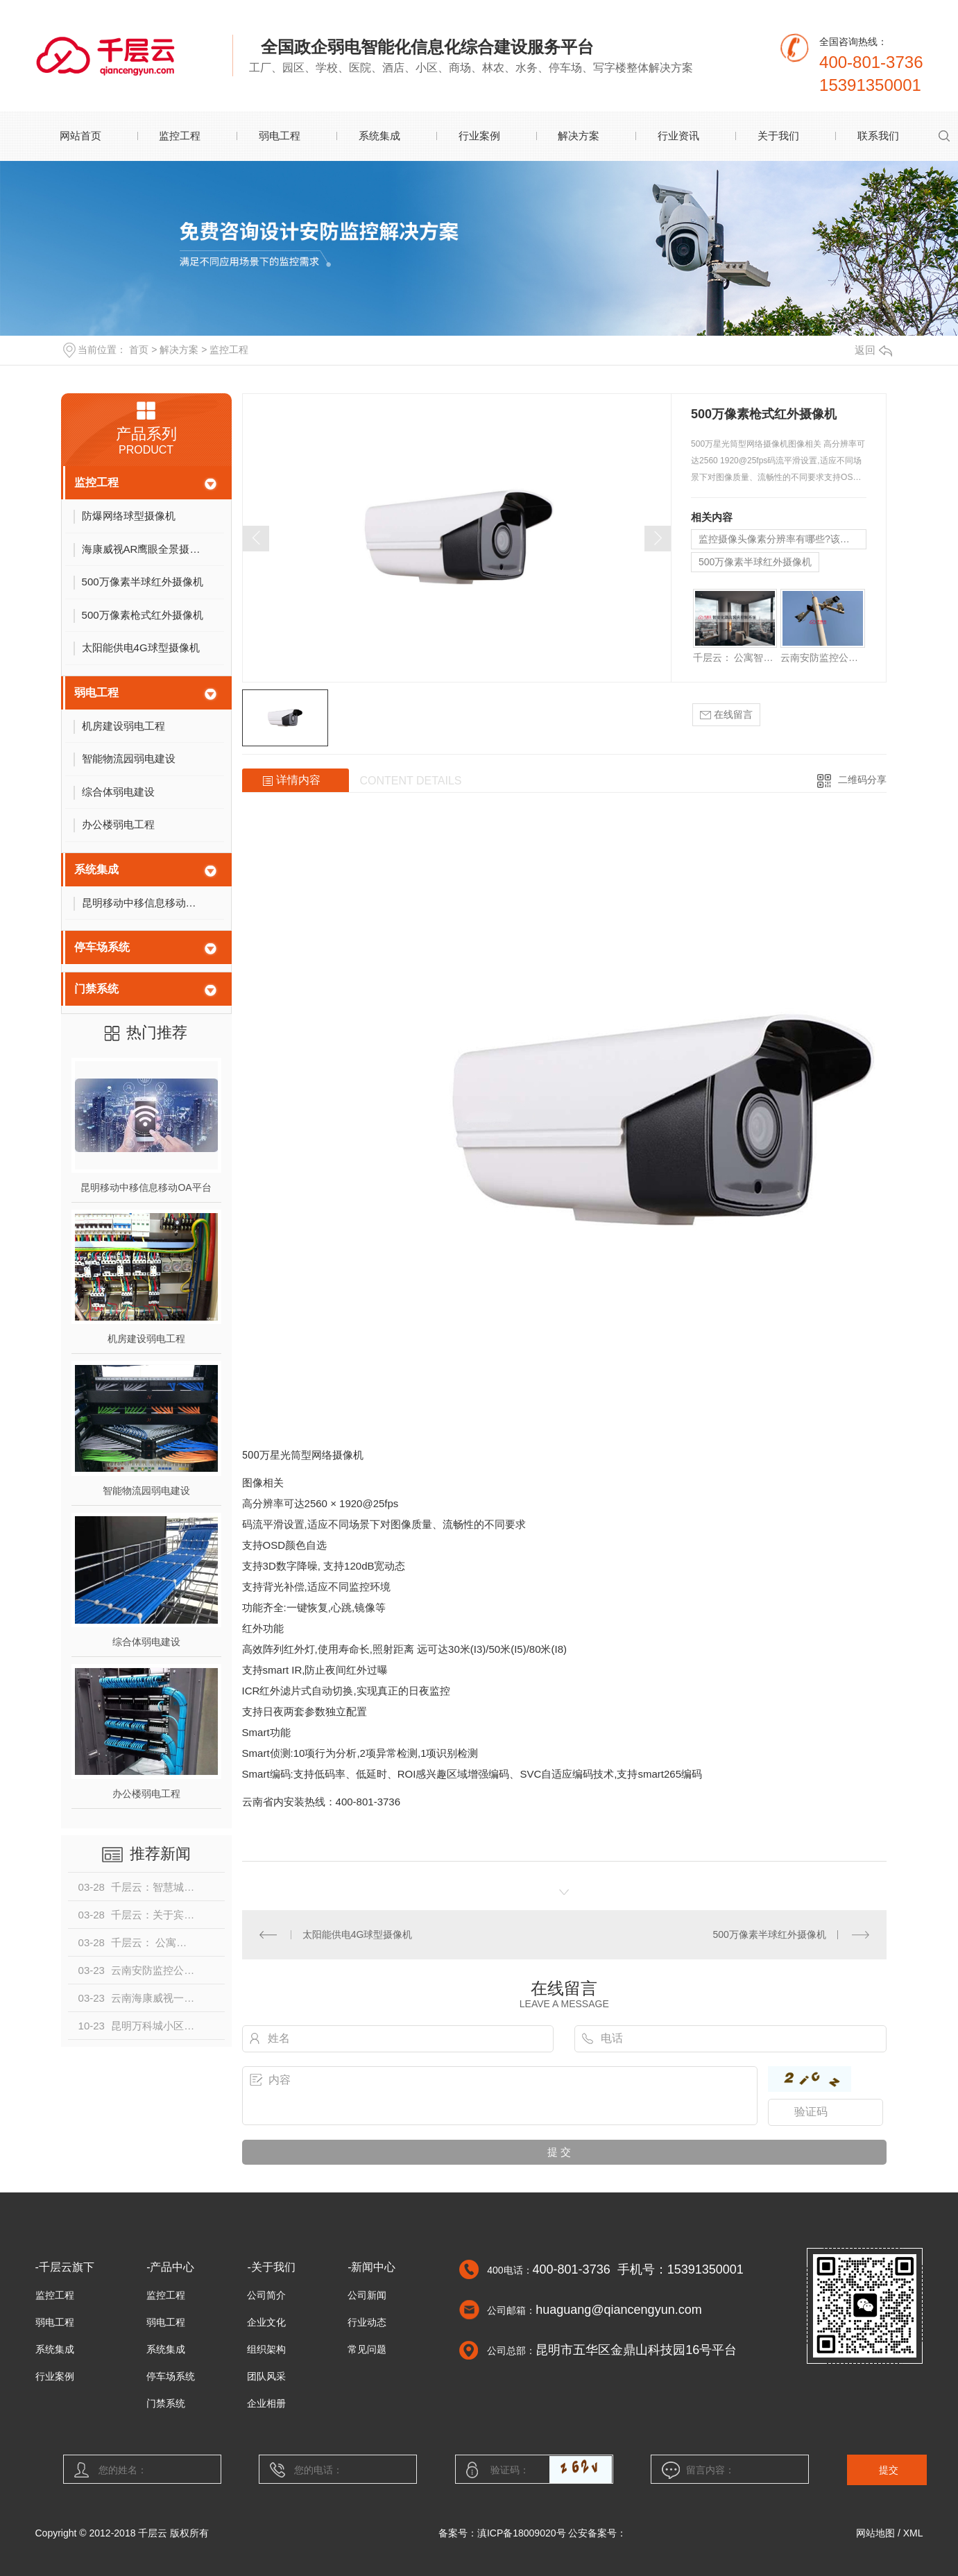 The image size is (958, 2576). Describe the element at coordinates (146, 1641) in the screenshot. I see `综合体弱电建设` at that location.